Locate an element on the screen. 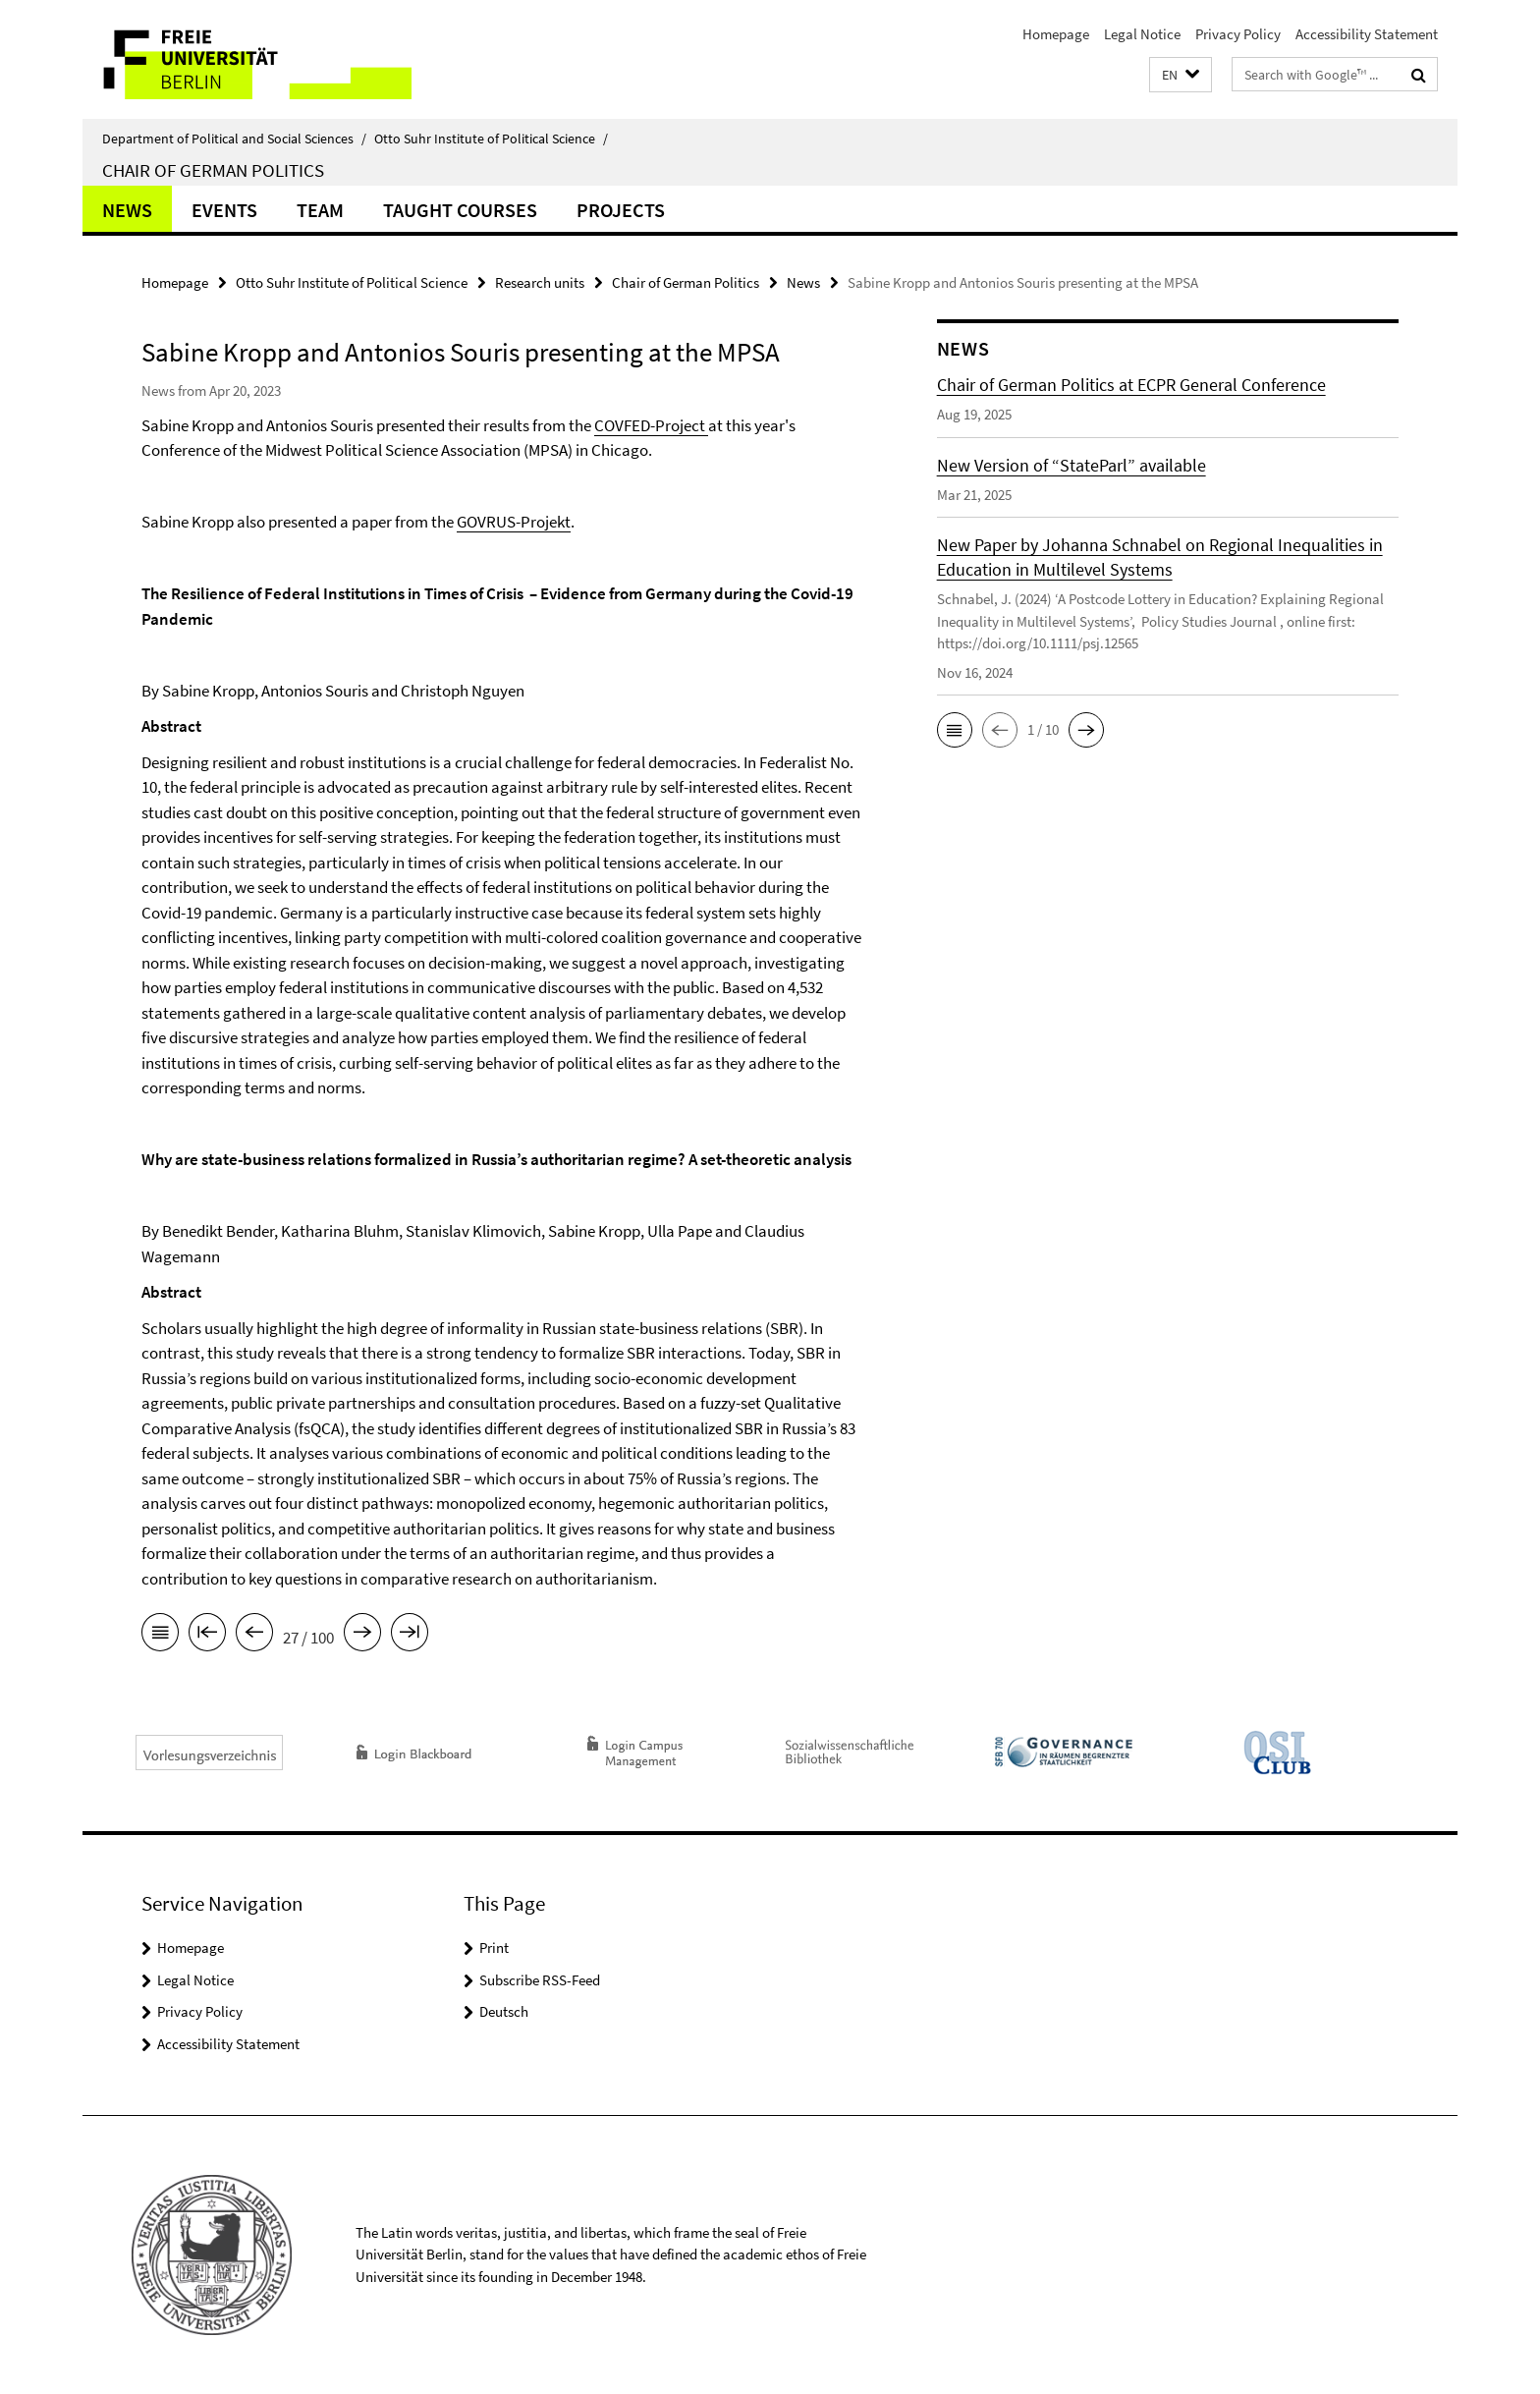  Accessibility Statement is located at coordinates (1366, 34).